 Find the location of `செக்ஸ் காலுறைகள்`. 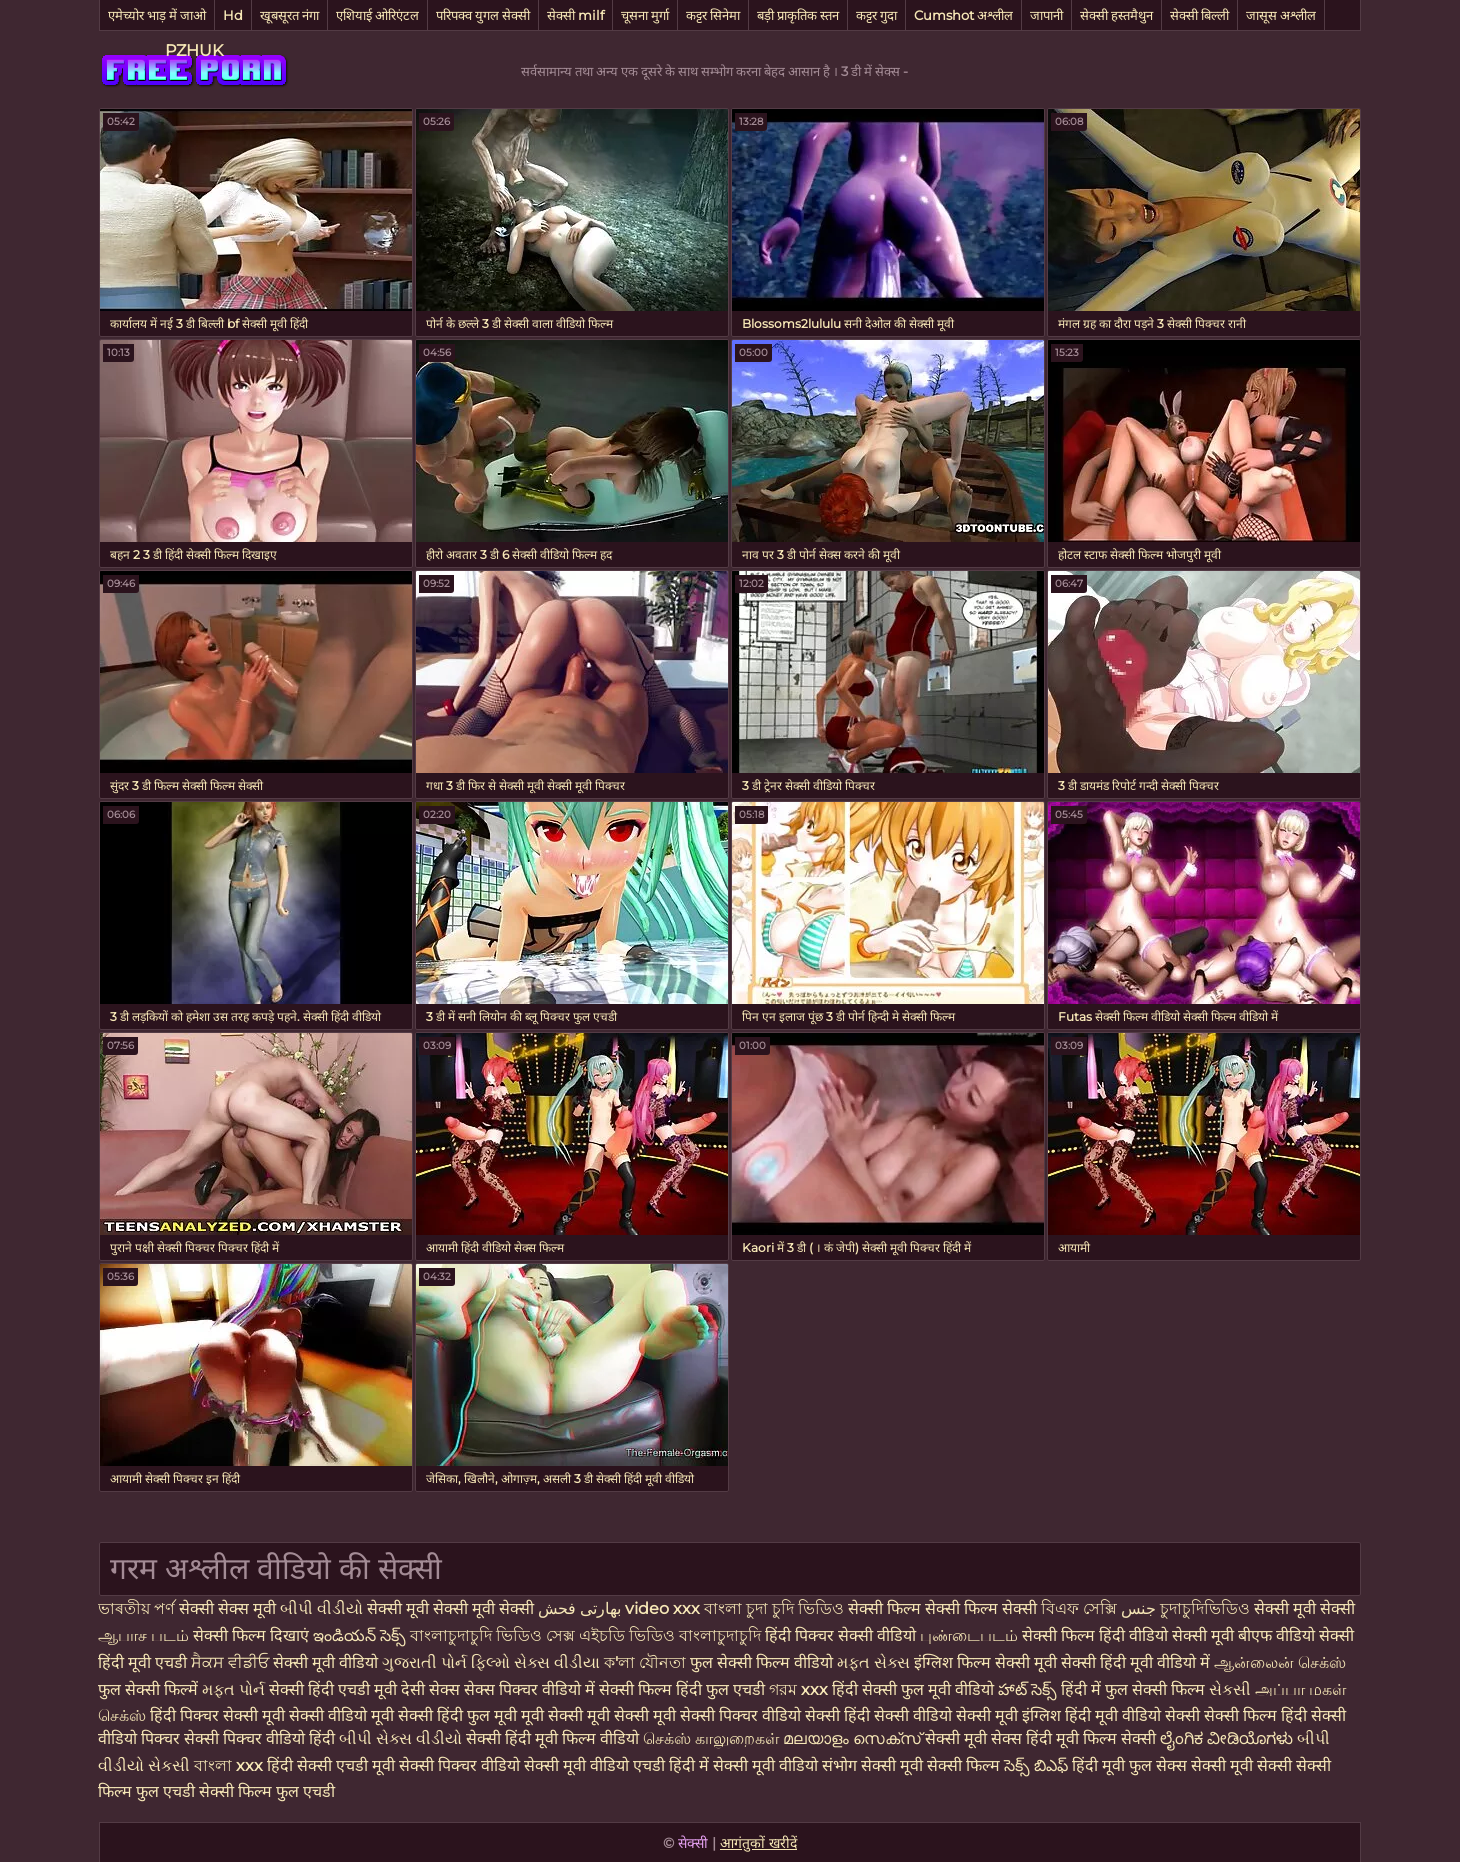

செக்ஸ் காலுறைகள் is located at coordinates (711, 1738).